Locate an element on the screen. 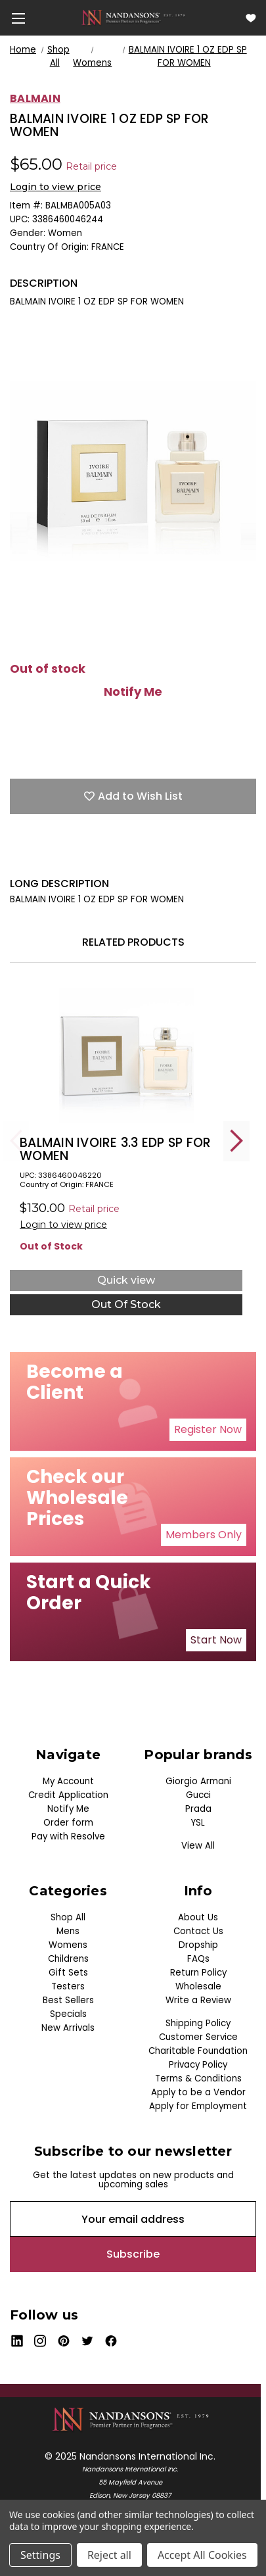  Womens is located at coordinates (68, 1945).